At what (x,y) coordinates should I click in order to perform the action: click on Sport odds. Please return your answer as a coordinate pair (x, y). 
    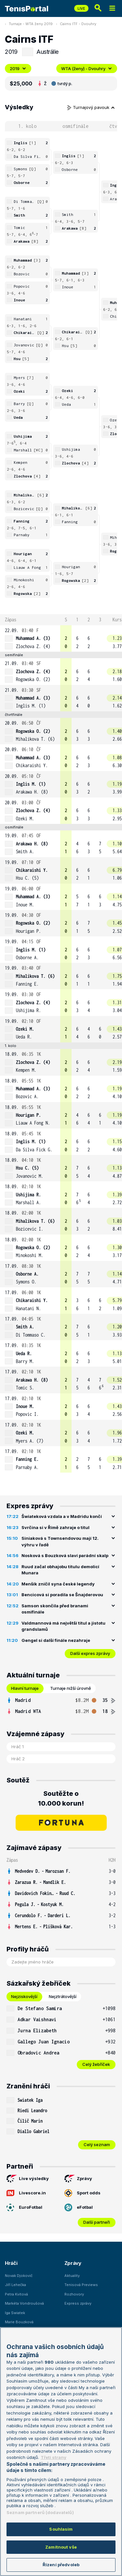
    Looking at the image, I should click on (82, 2193).